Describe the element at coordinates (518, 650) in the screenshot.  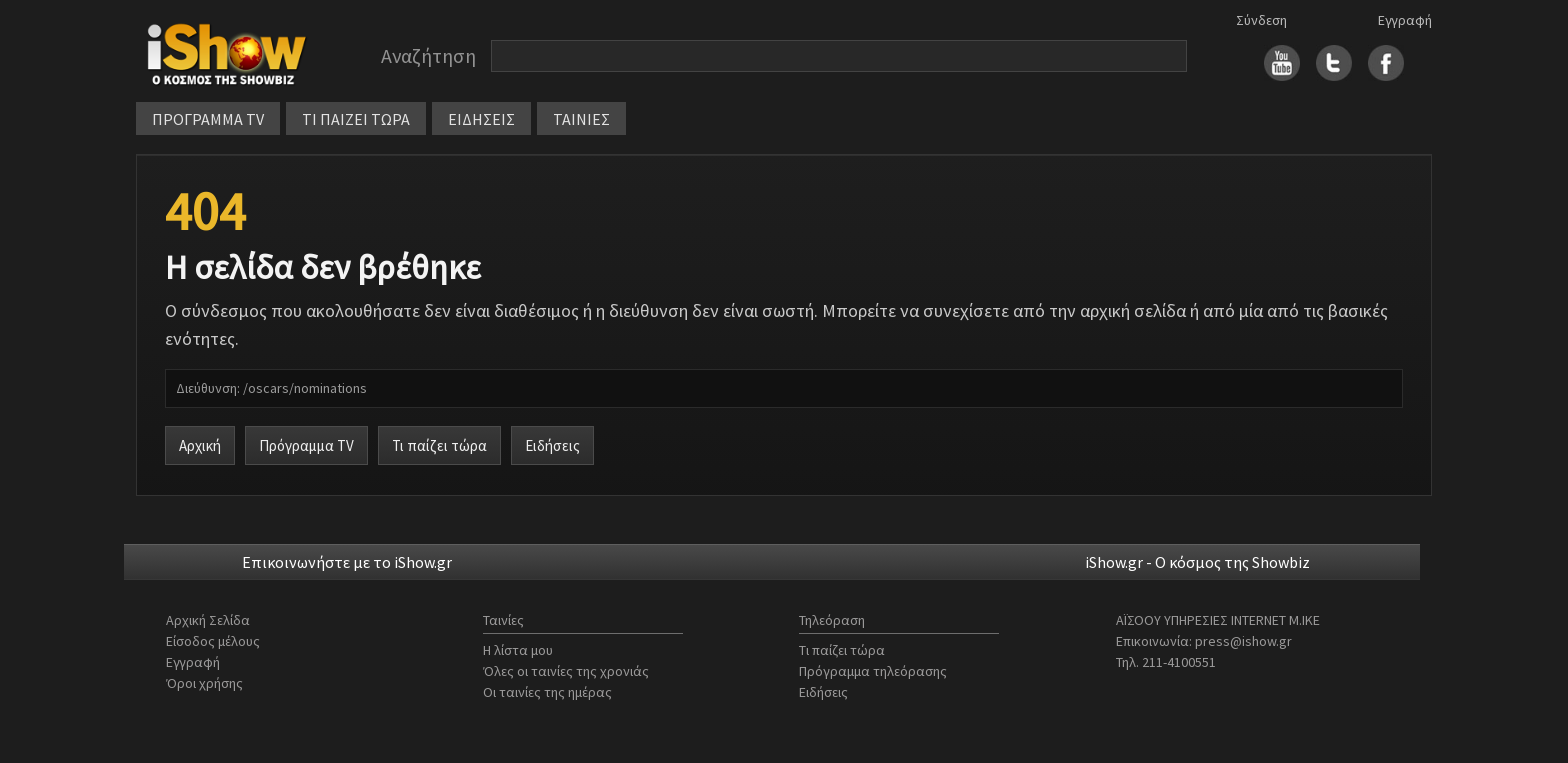
I see `Η λίστα μου` at that location.